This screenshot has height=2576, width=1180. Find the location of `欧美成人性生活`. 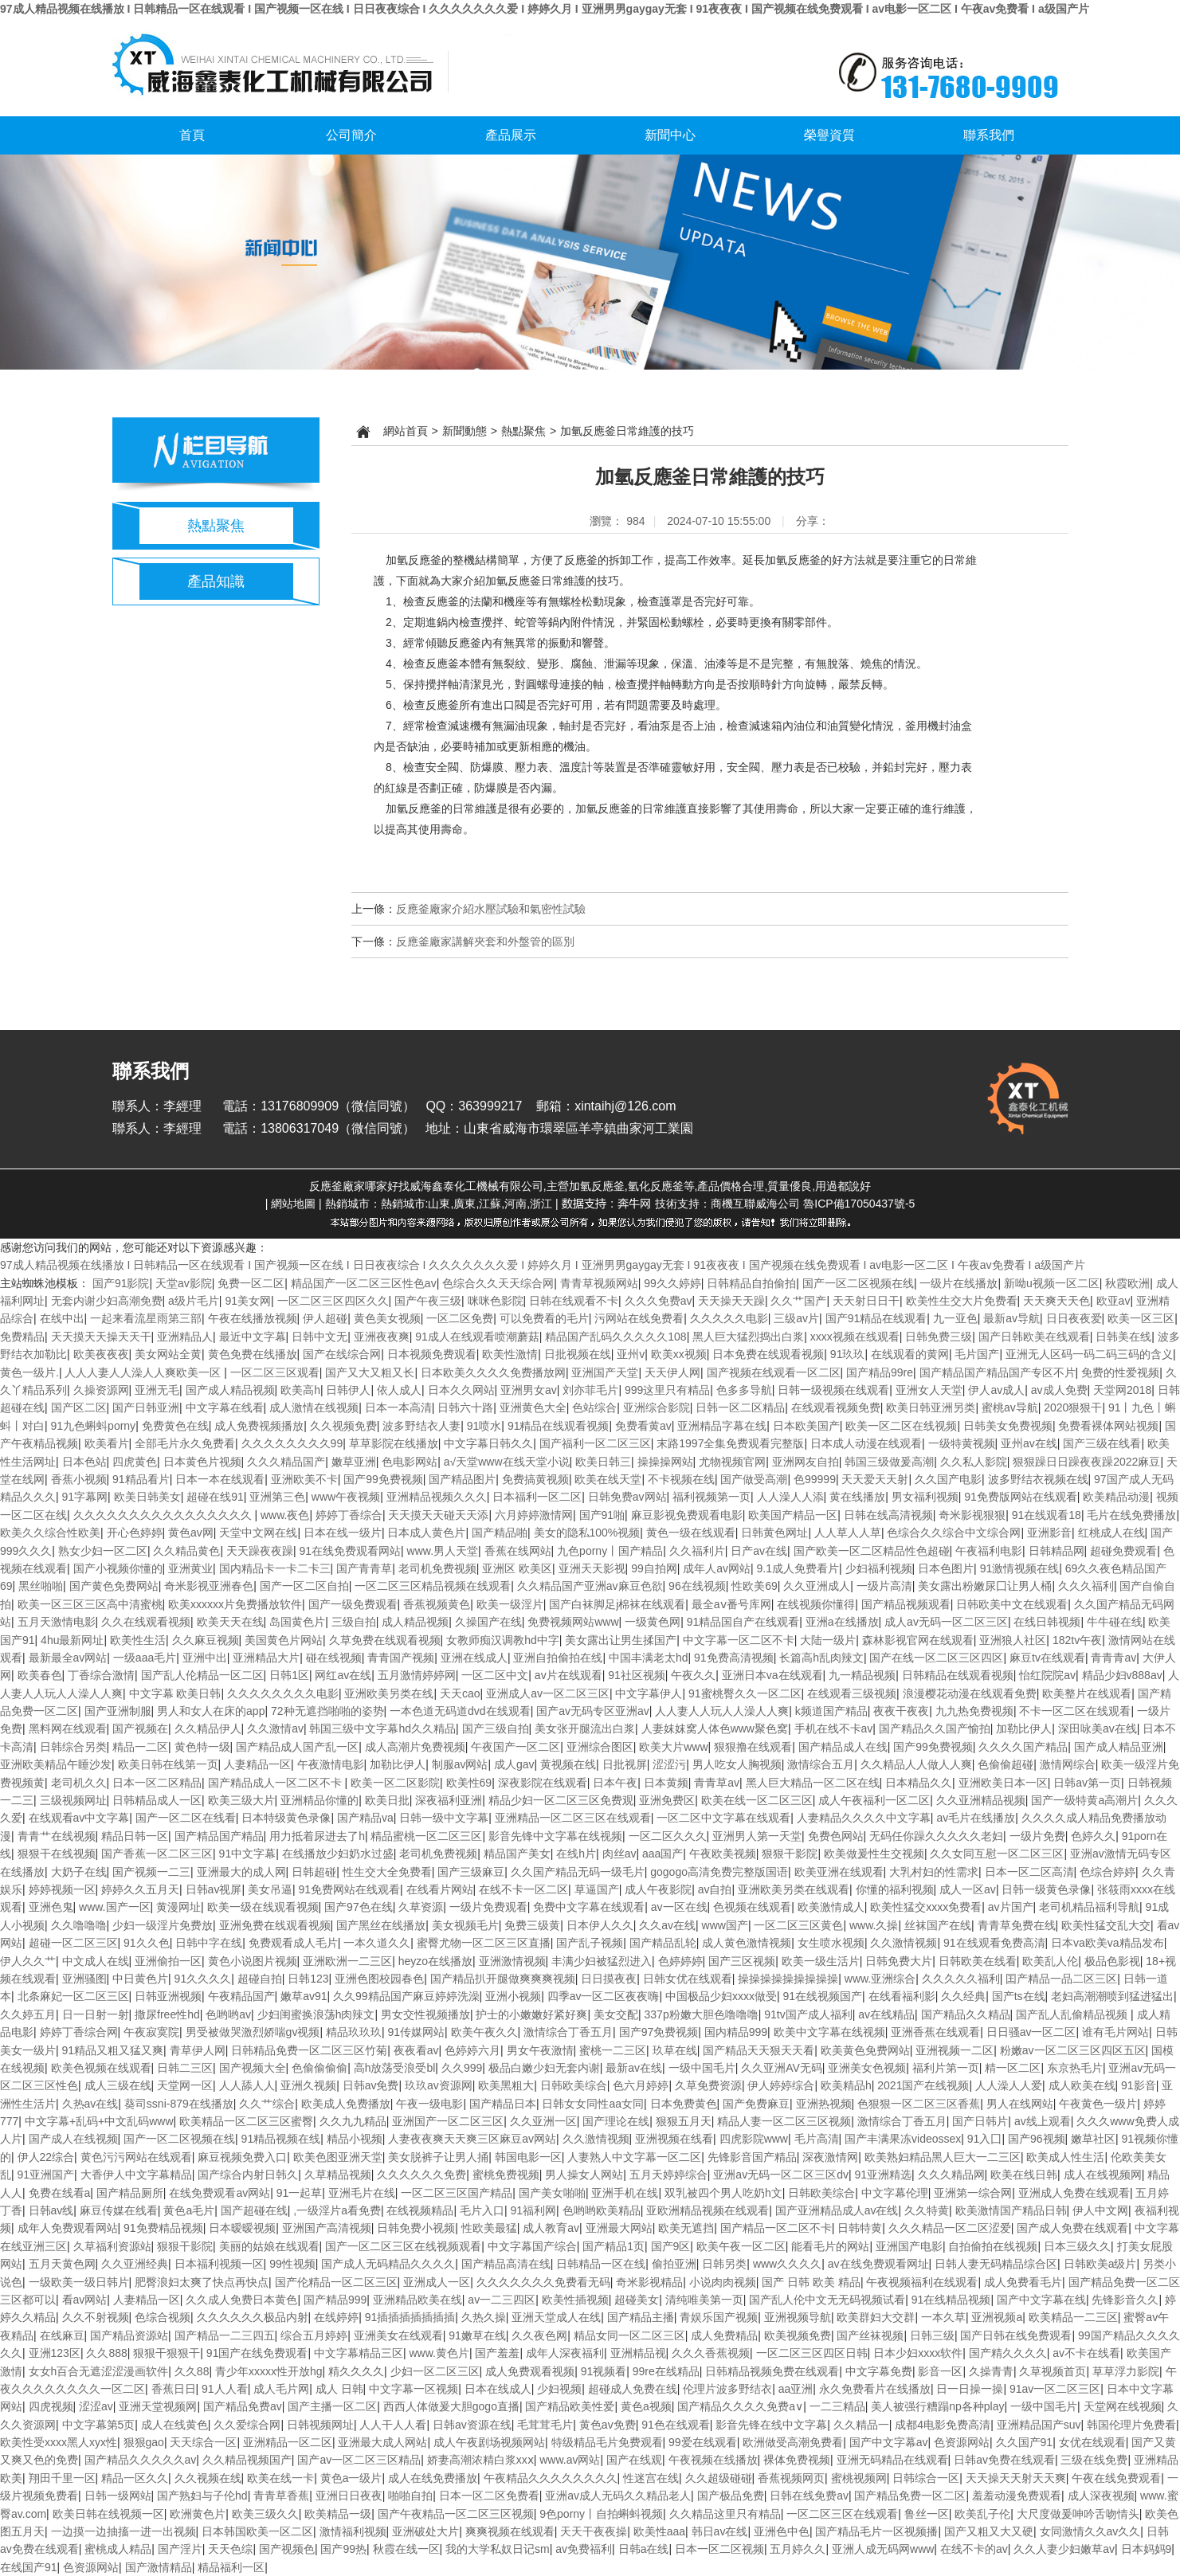

欧美成人性生活 is located at coordinates (1065, 2157).